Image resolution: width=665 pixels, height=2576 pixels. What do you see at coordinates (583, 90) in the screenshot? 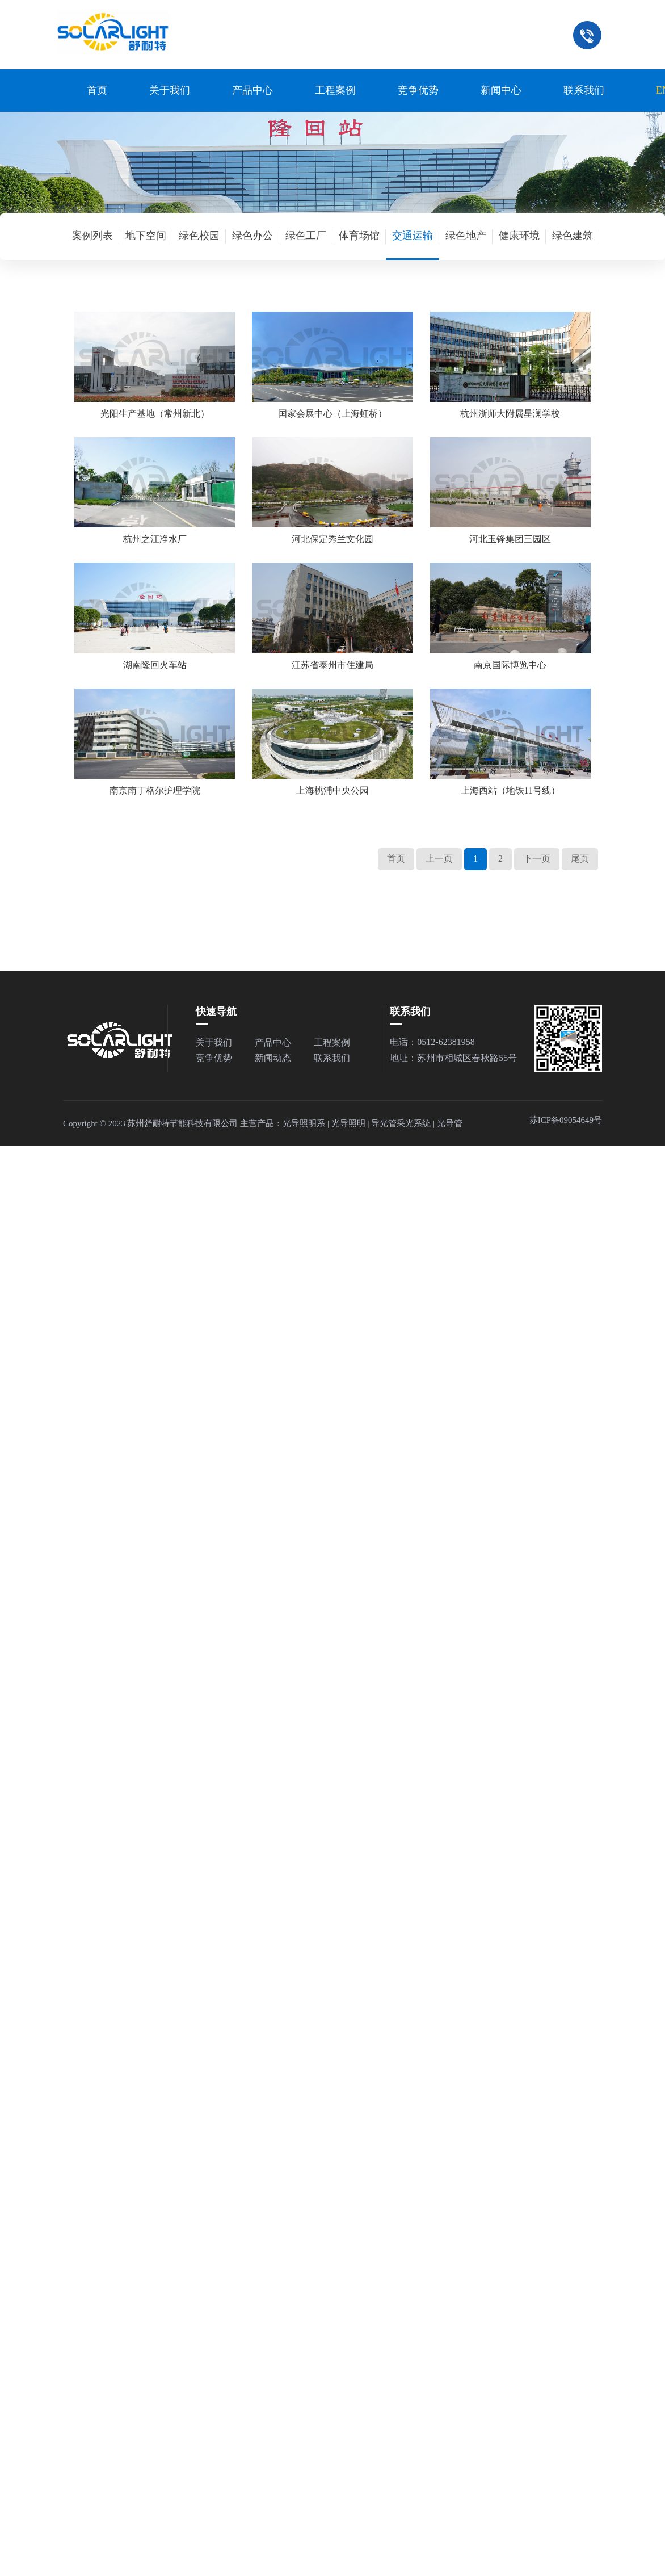
I see `联系我们` at bounding box center [583, 90].